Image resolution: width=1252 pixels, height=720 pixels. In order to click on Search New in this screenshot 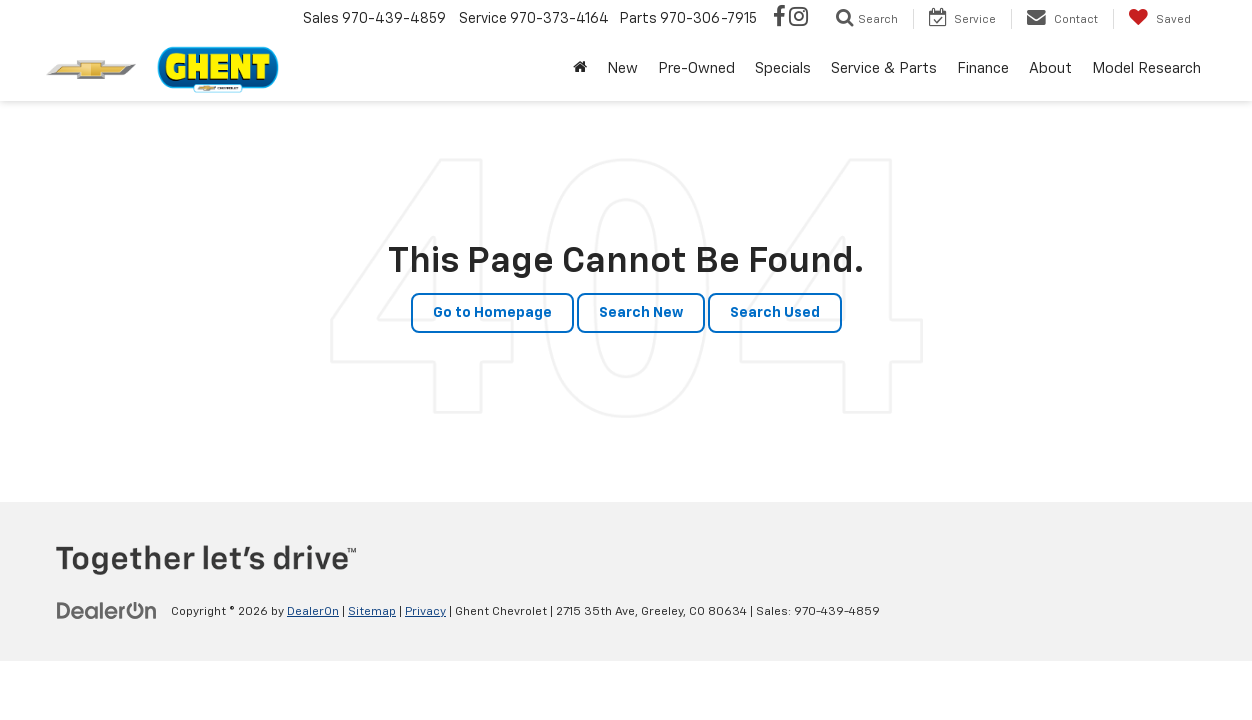, I will do `click(641, 313)`.